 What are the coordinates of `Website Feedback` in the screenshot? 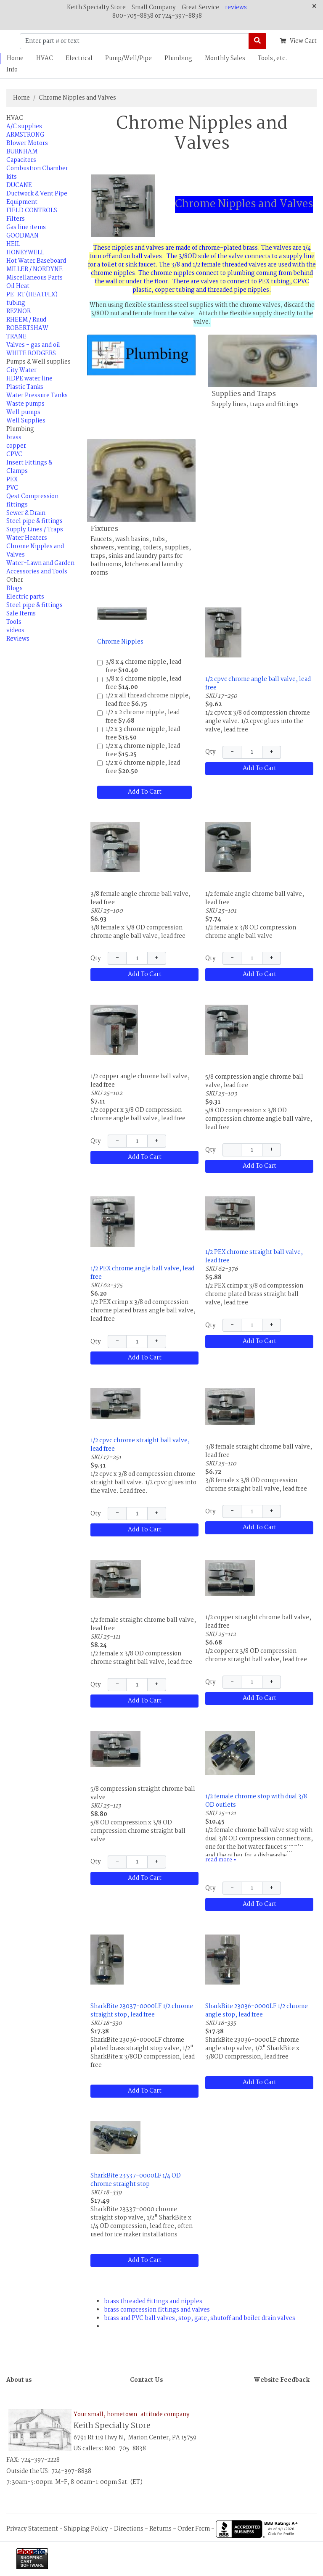 It's located at (282, 2380).